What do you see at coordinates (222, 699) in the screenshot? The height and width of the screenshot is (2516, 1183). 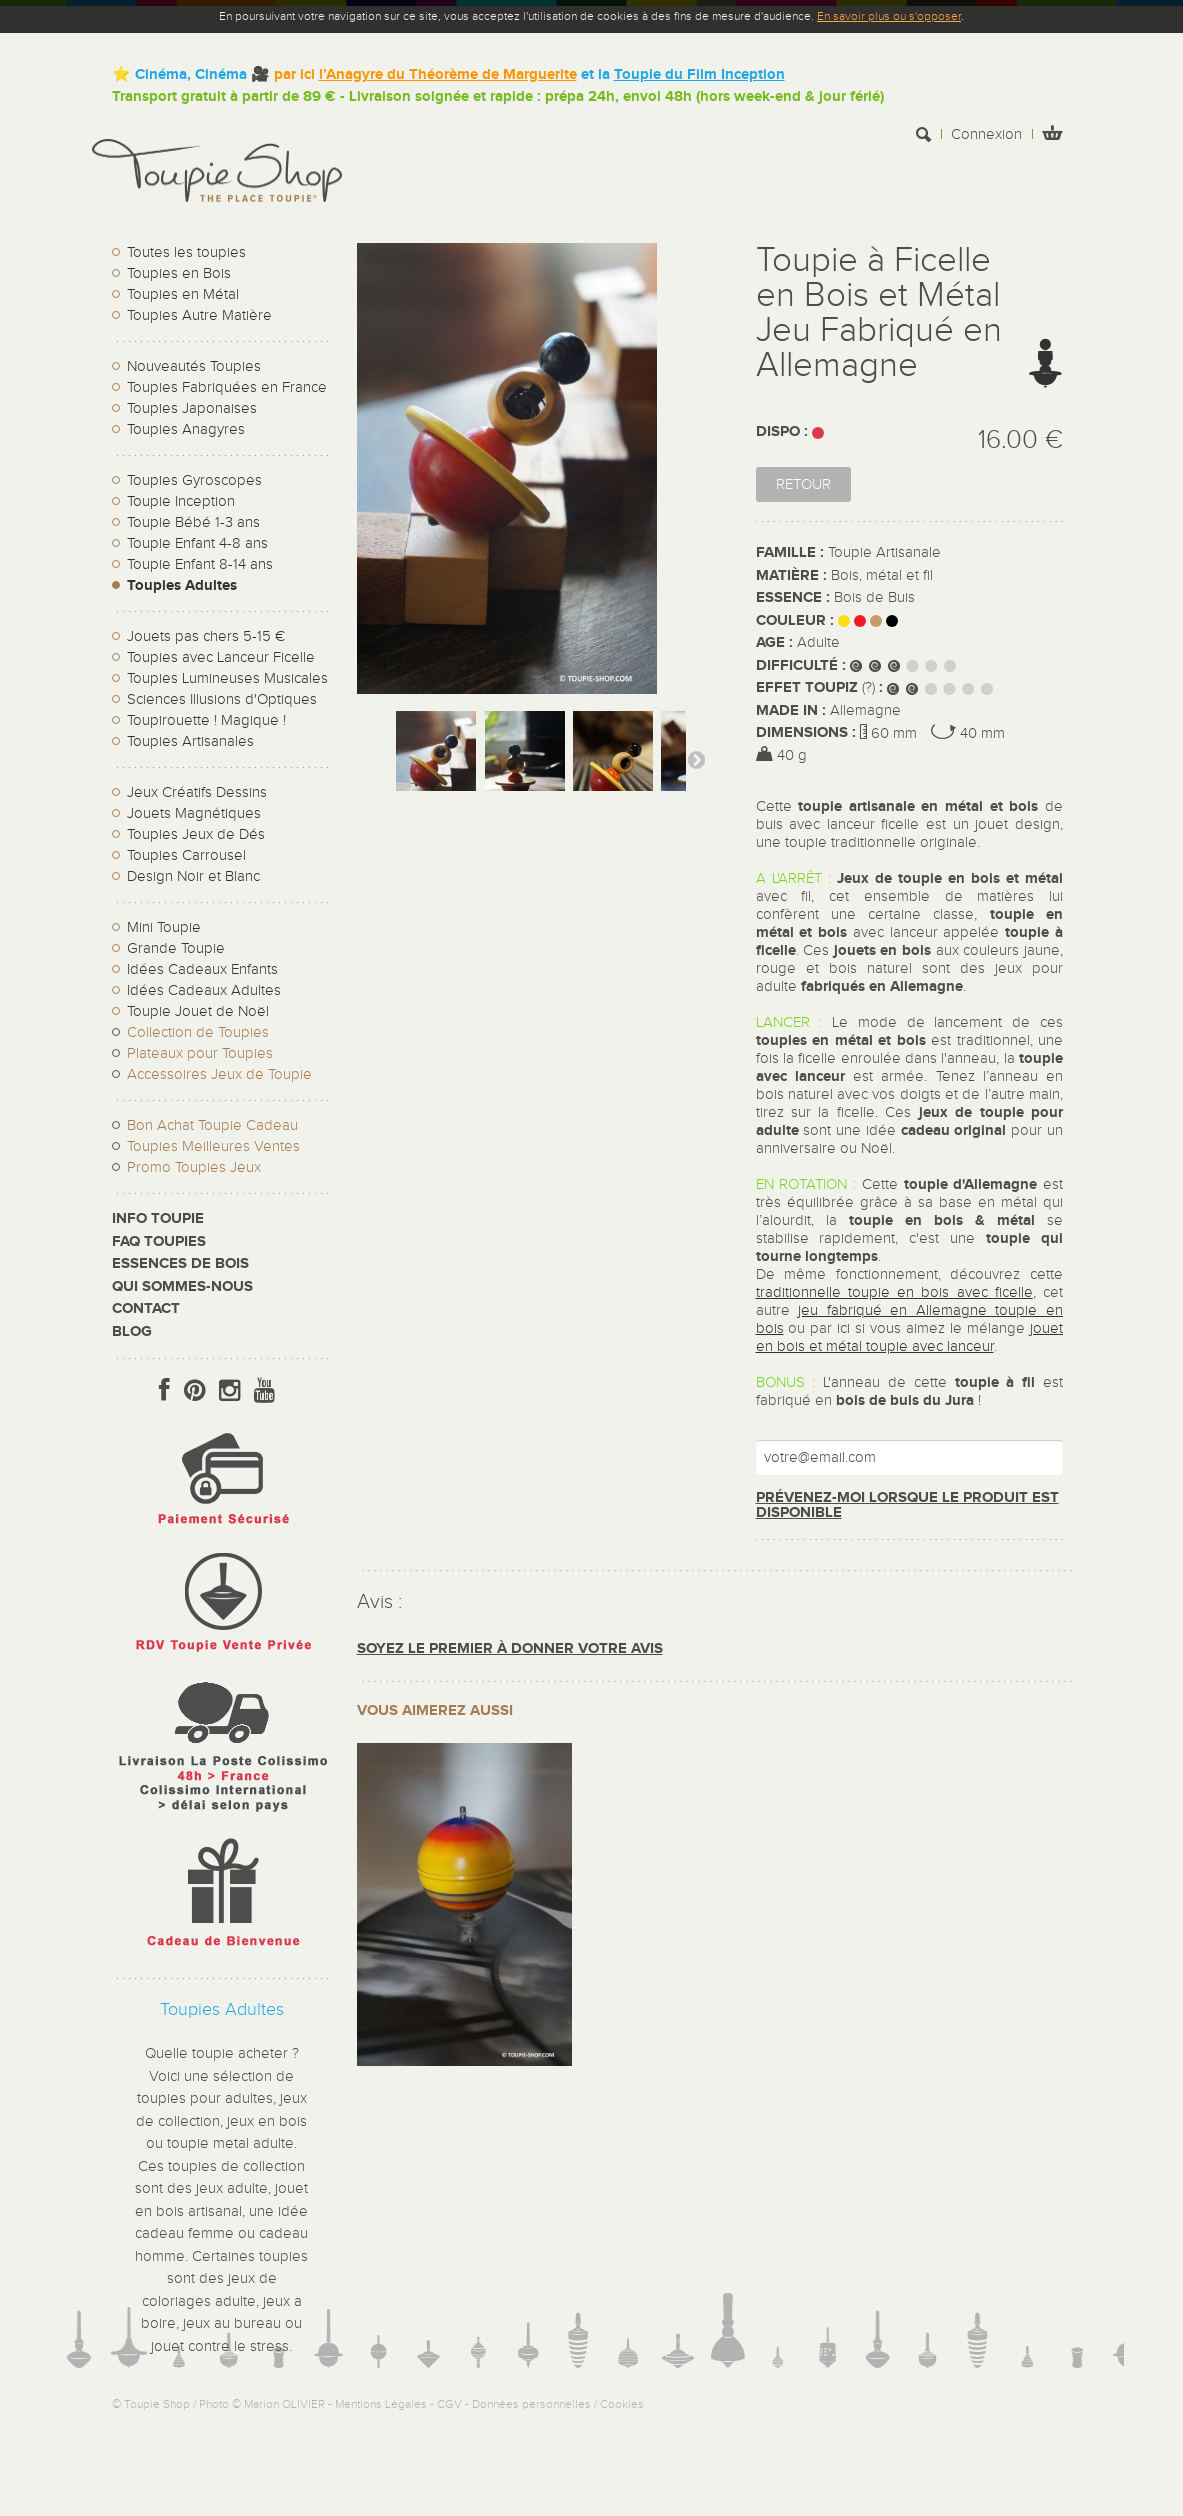 I see `Sciences Illusions d'Optiques` at bounding box center [222, 699].